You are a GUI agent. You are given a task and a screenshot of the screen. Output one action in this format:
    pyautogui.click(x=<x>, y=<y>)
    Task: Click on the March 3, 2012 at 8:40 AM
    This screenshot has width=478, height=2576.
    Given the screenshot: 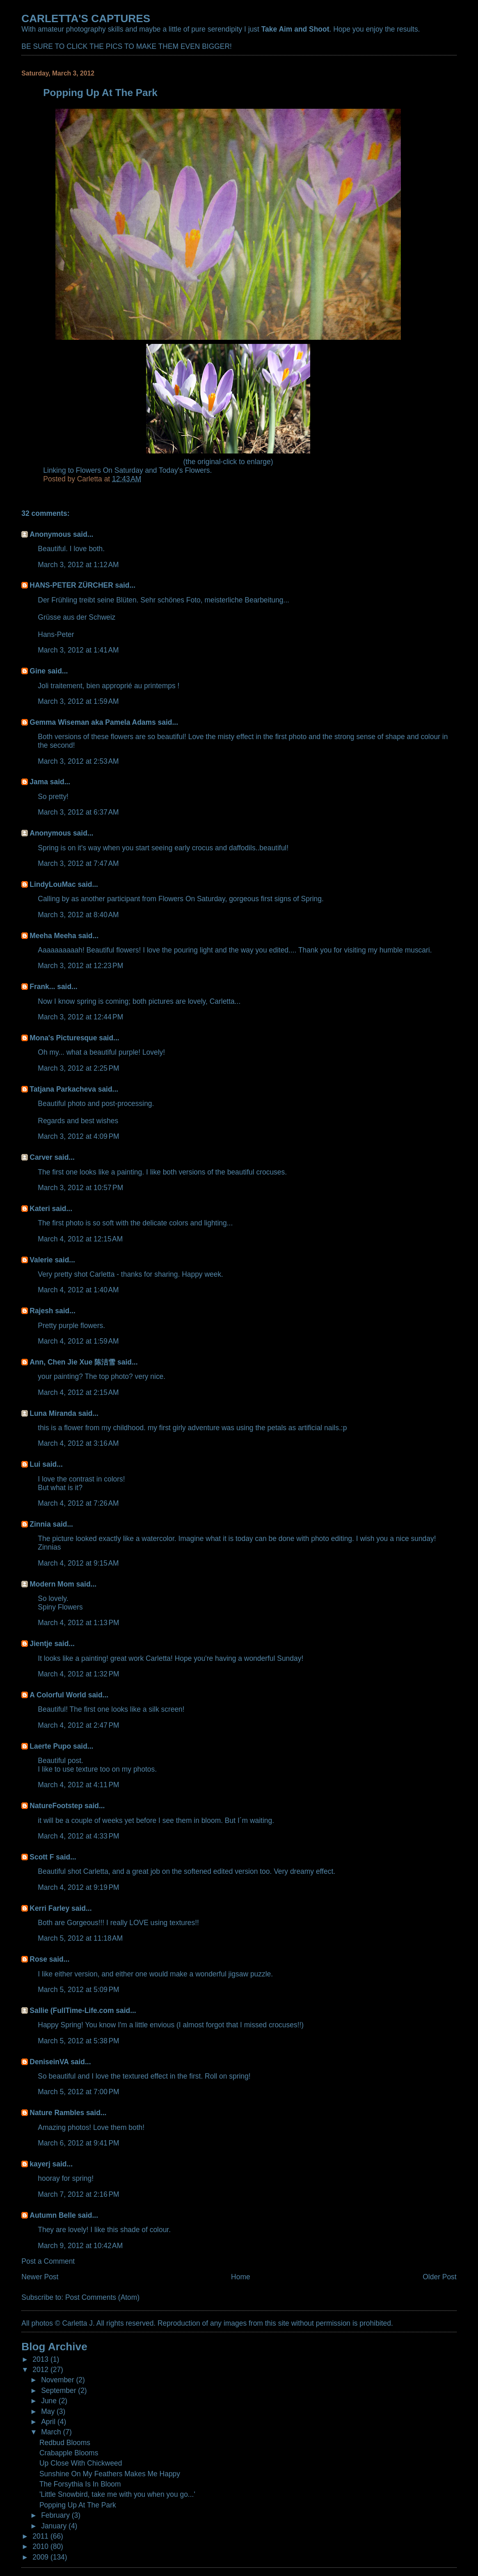 What is the action you would take?
    pyautogui.click(x=78, y=915)
    